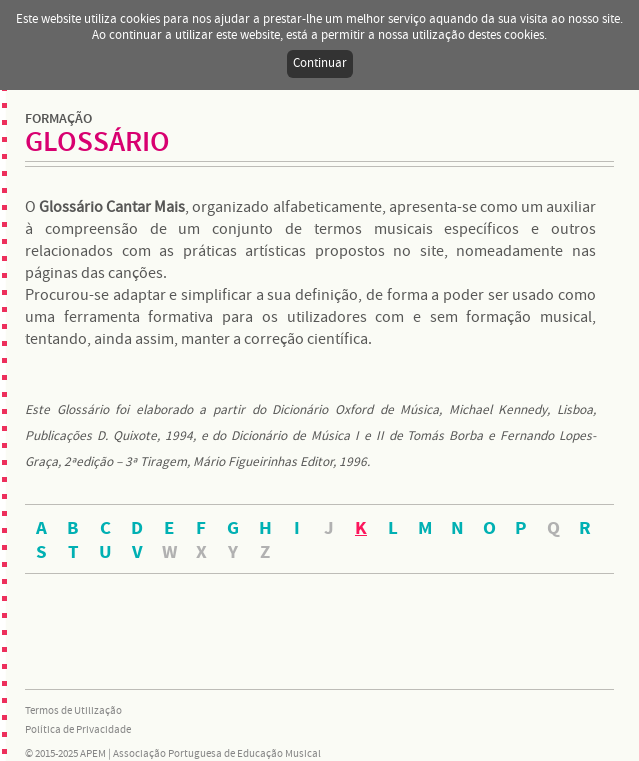  What do you see at coordinates (78, 730) in the screenshot?
I see `Política de Privacidade` at bounding box center [78, 730].